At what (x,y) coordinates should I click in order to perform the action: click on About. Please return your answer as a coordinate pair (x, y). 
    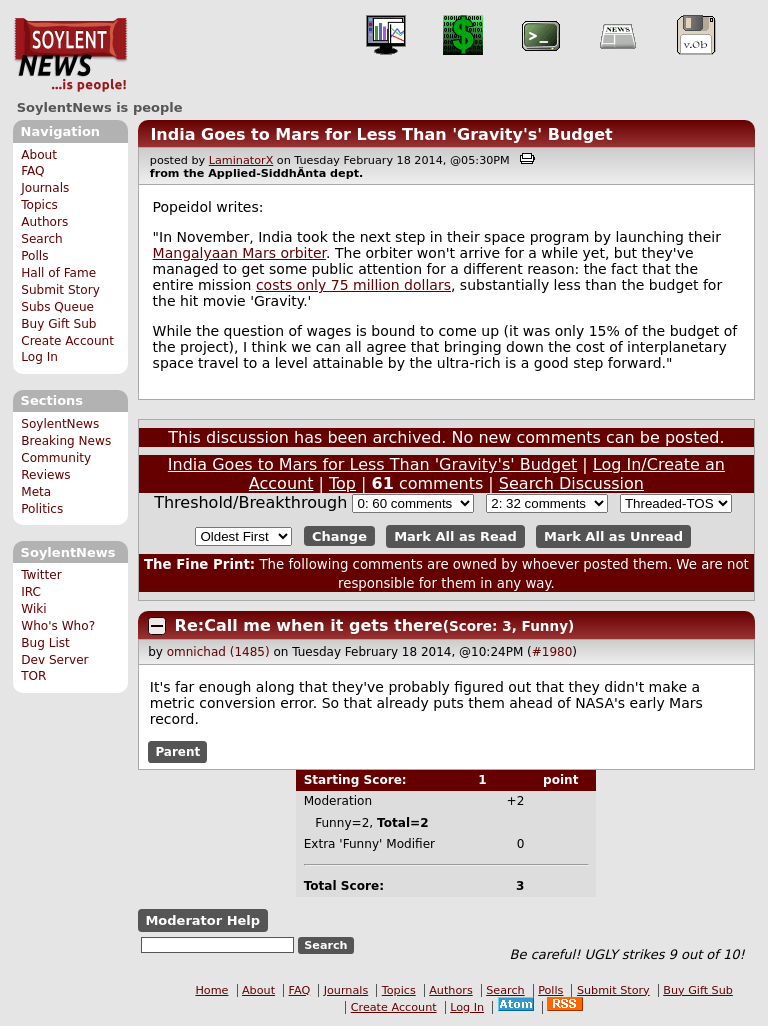
    Looking at the image, I should click on (39, 155).